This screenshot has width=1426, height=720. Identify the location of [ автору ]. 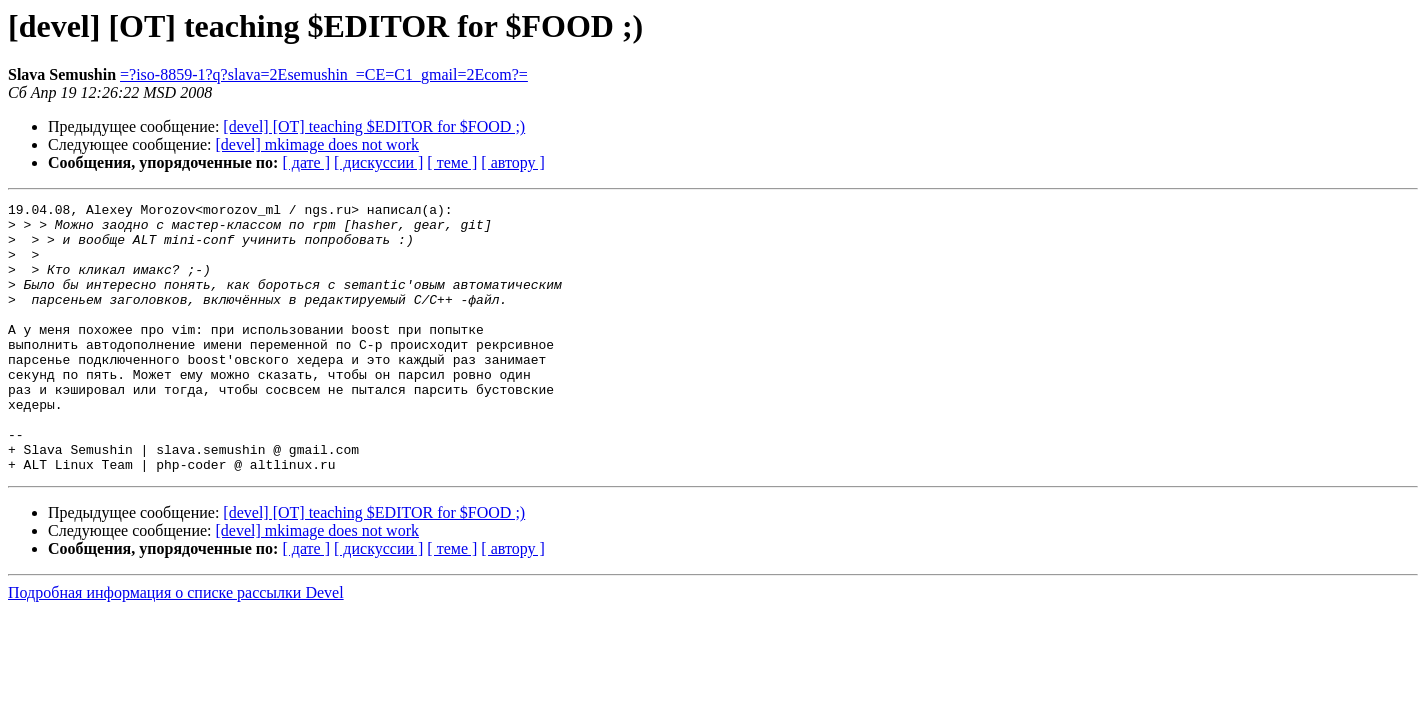
(512, 162).